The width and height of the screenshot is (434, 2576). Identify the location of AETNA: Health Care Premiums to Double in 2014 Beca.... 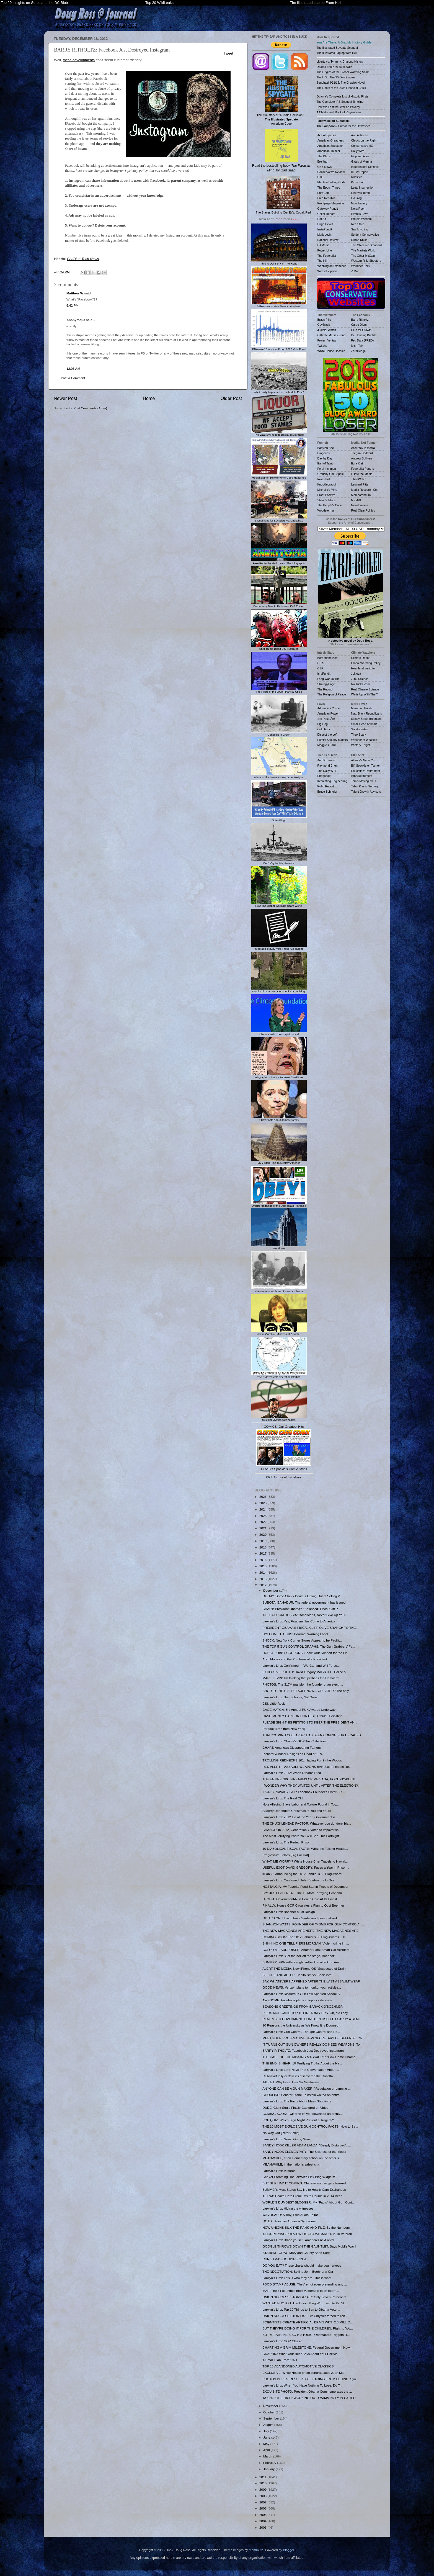
(303, 2196).